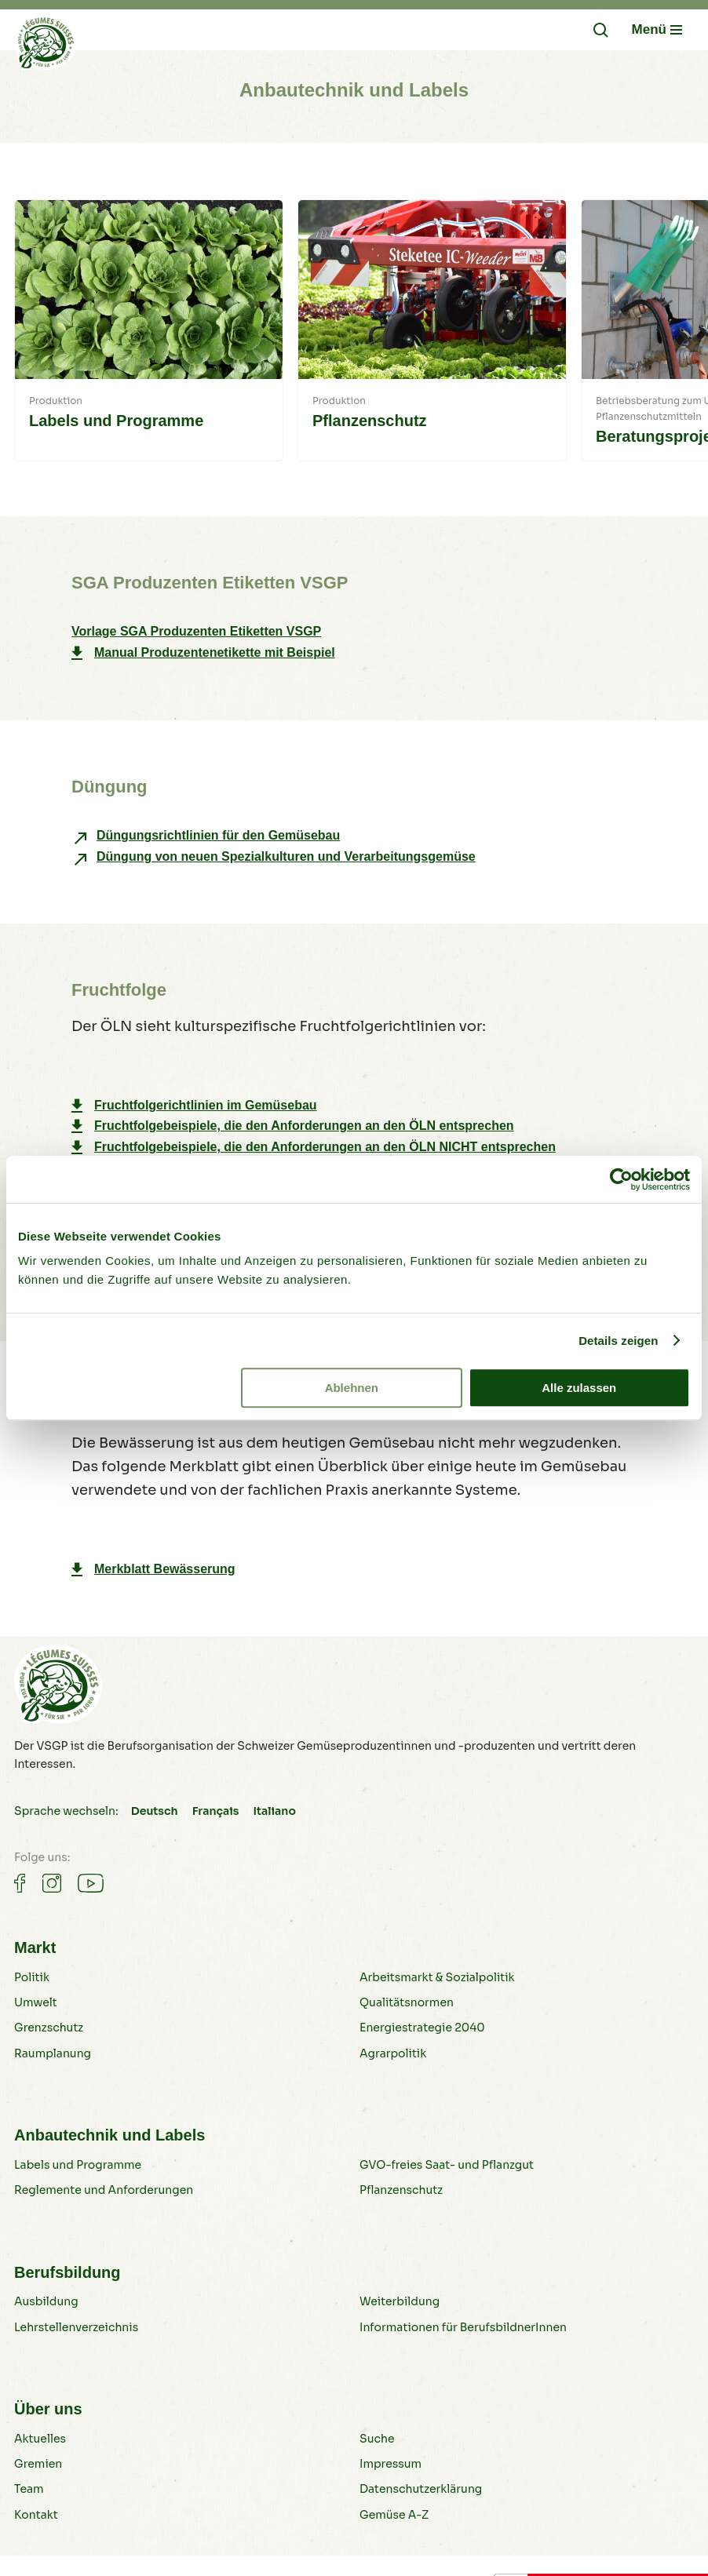 Image resolution: width=708 pixels, height=2576 pixels. Describe the element at coordinates (621, 1179) in the screenshot. I see `[Cookiebot von Usercentrics - öffnet in einem neuen Fenster]` at that location.